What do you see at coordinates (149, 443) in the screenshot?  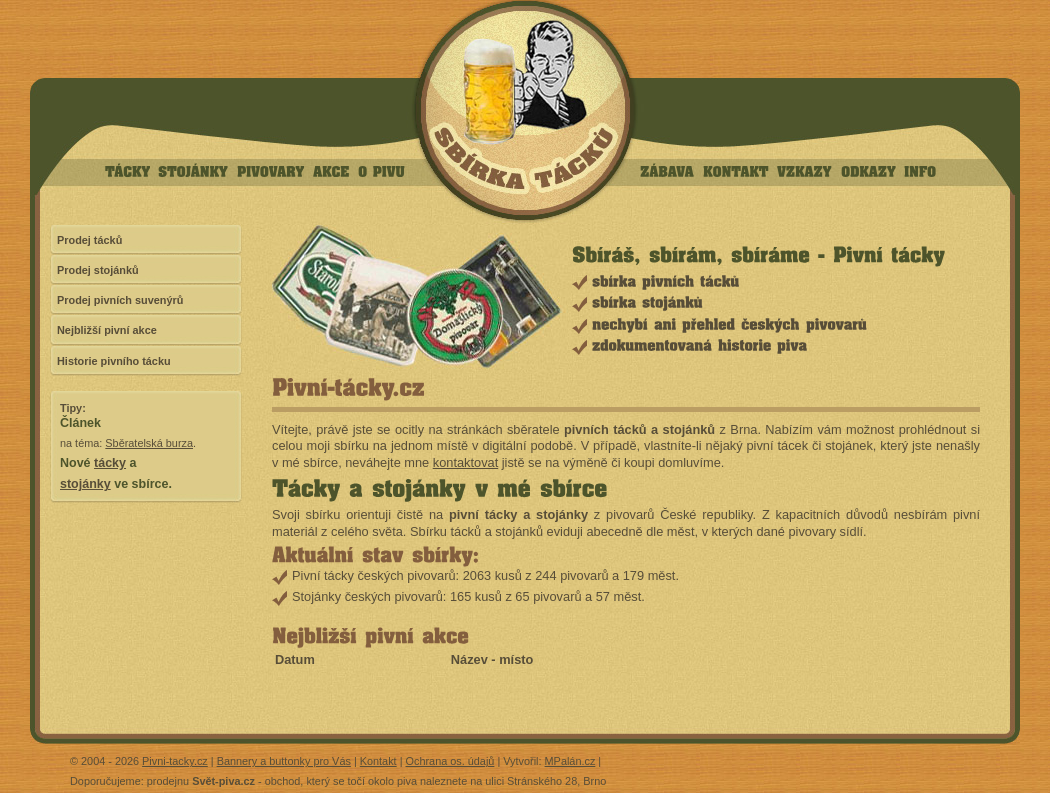 I see `Sběratelská burza` at bounding box center [149, 443].